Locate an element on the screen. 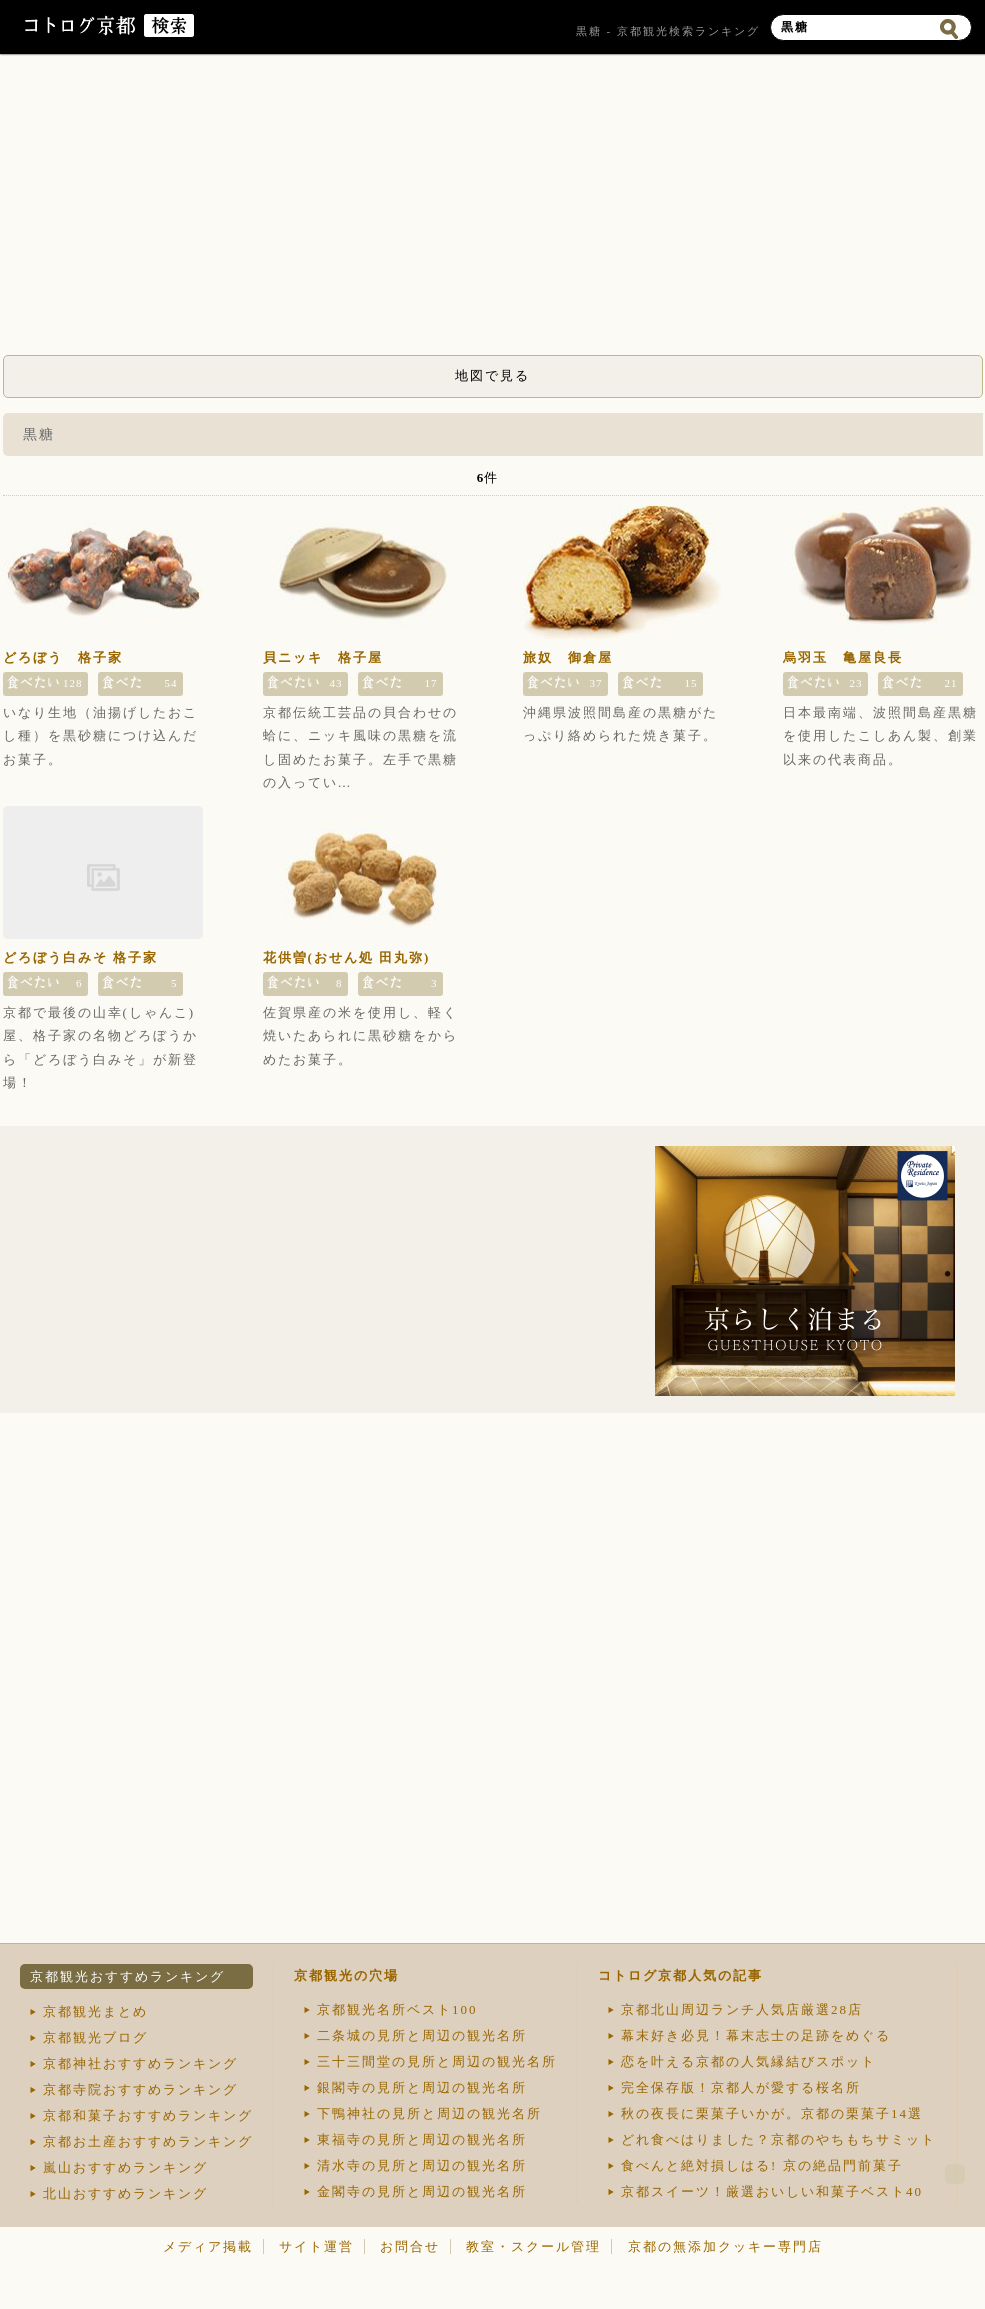 The height and width of the screenshot is (2309, 985). 三十三間堂の見所と周辺の観光名所 is located at coordinates (437, 2061).